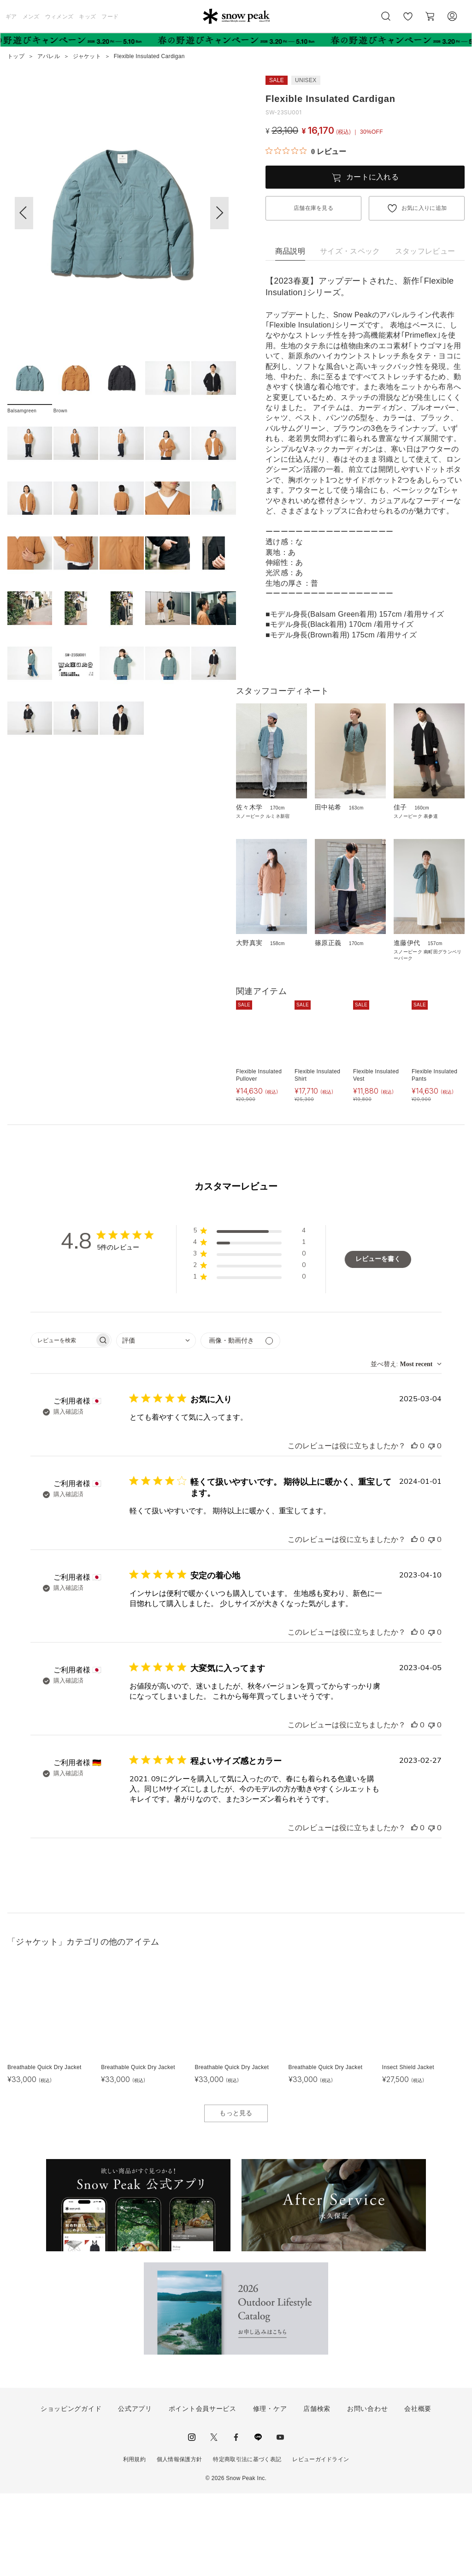 This screenshot has height=2576, width=472. What do you see at coordinates (306, 151) in the screenshot?
I see `[総レビュー数 0 件のうち 0／5の評価。レビューにジャンプ。]` at bounding box center [306, 151].